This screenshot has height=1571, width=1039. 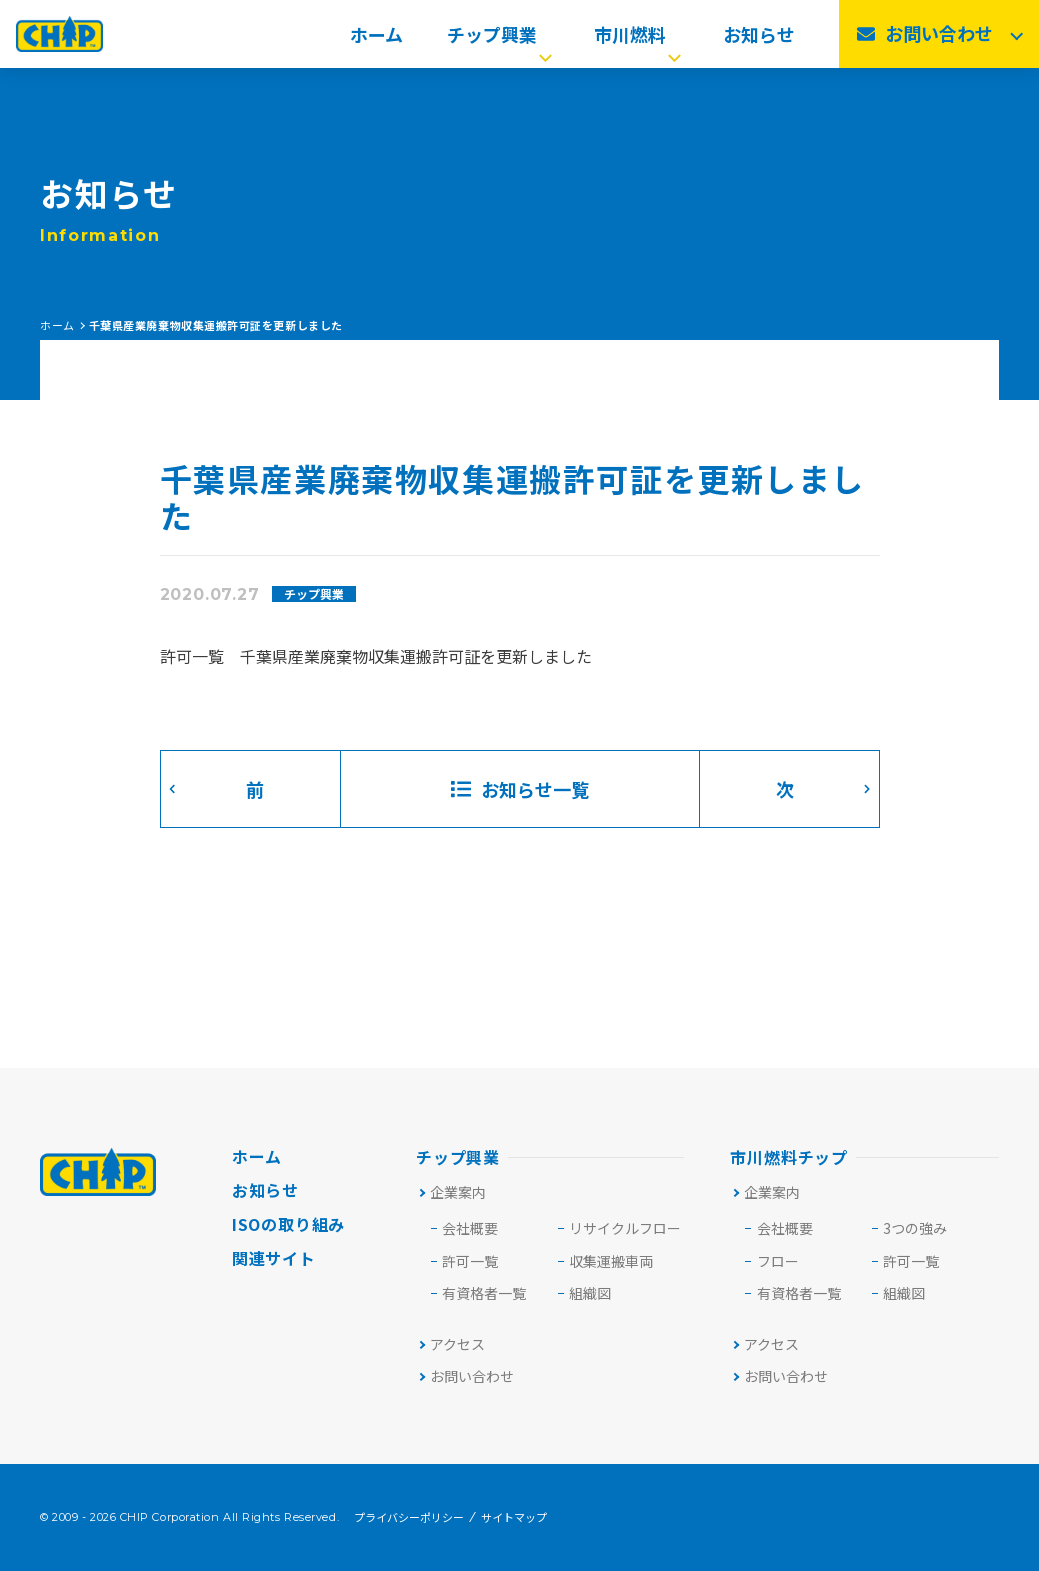 What do you see at coordinates (611, 1261) in the screenshot?
I see `収集運搬車両` at bounding box center [611, 1261].